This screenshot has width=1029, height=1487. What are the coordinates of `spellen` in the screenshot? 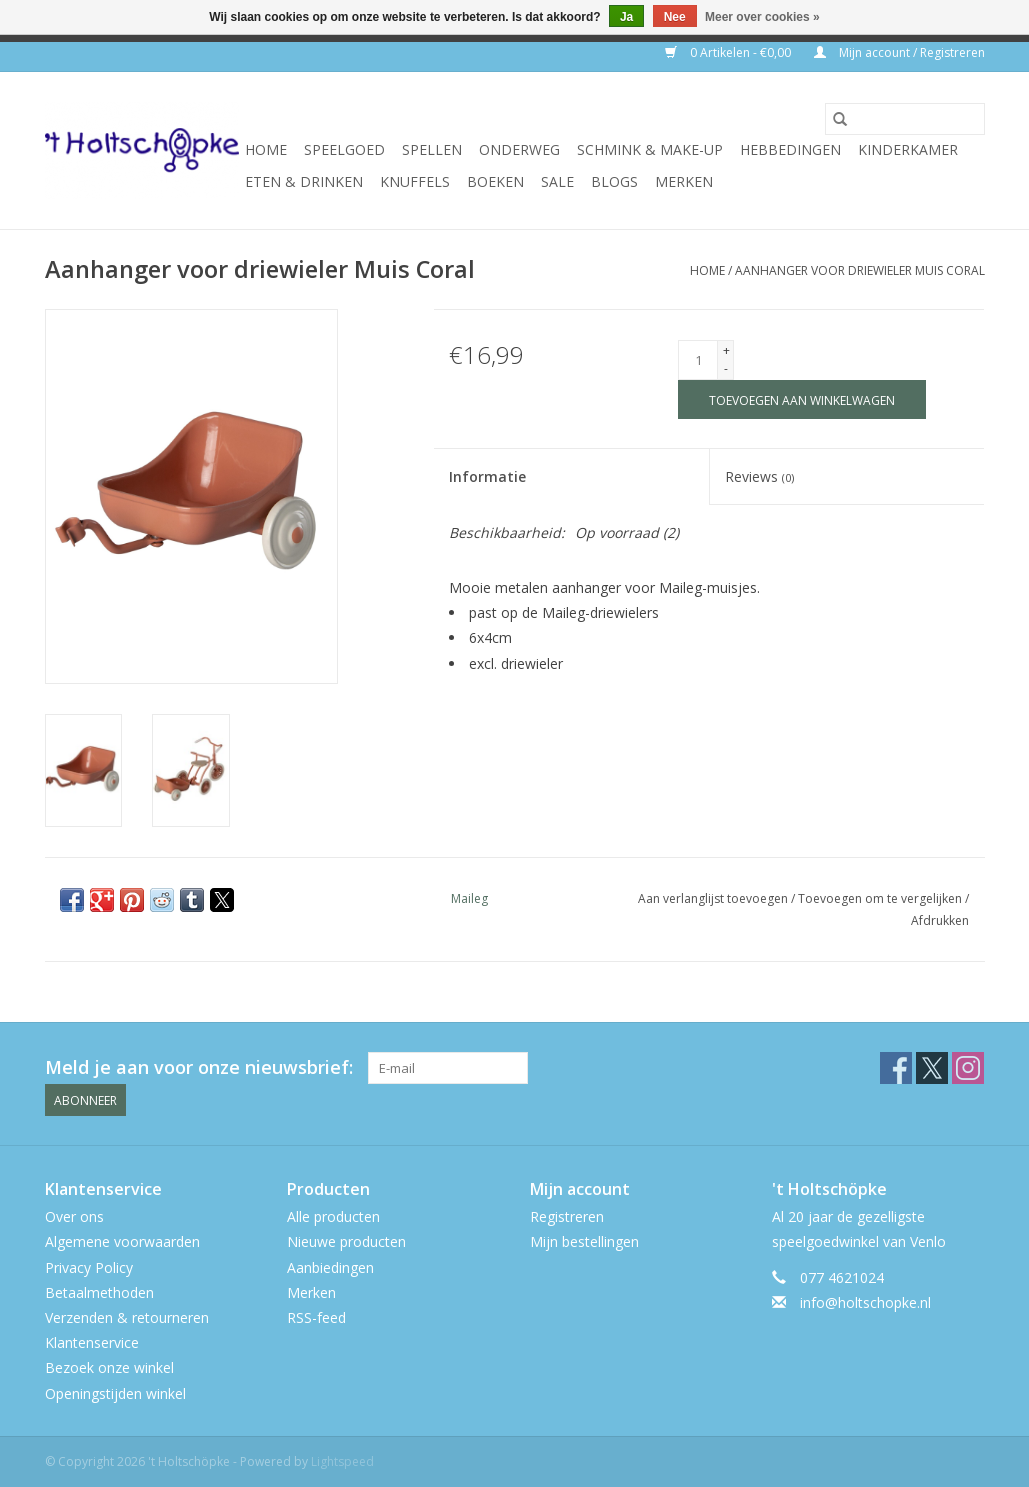 It's located at (432, 149).